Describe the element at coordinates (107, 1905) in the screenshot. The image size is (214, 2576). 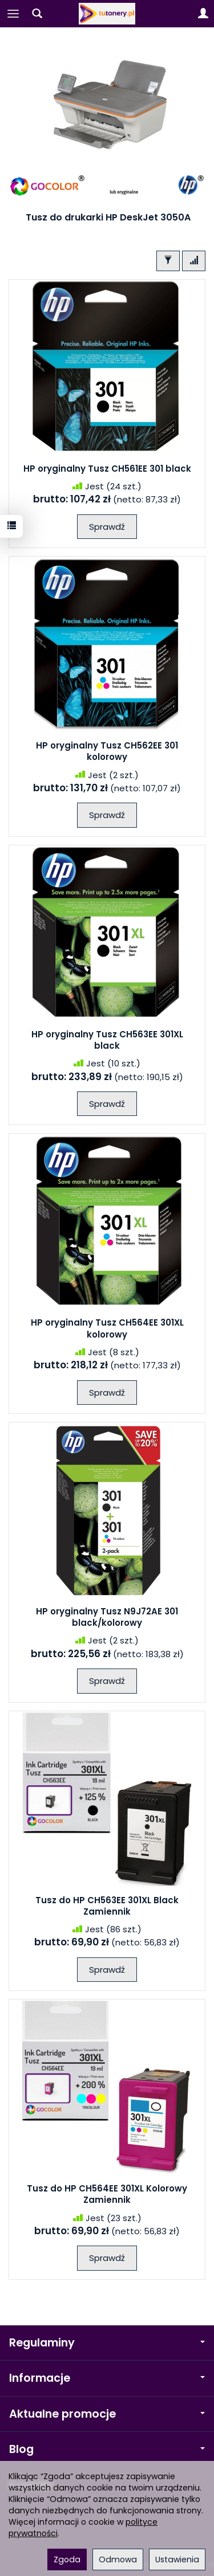
I see `Tusz do HP CH563EE 301XL Black Zamiennik` at that location.